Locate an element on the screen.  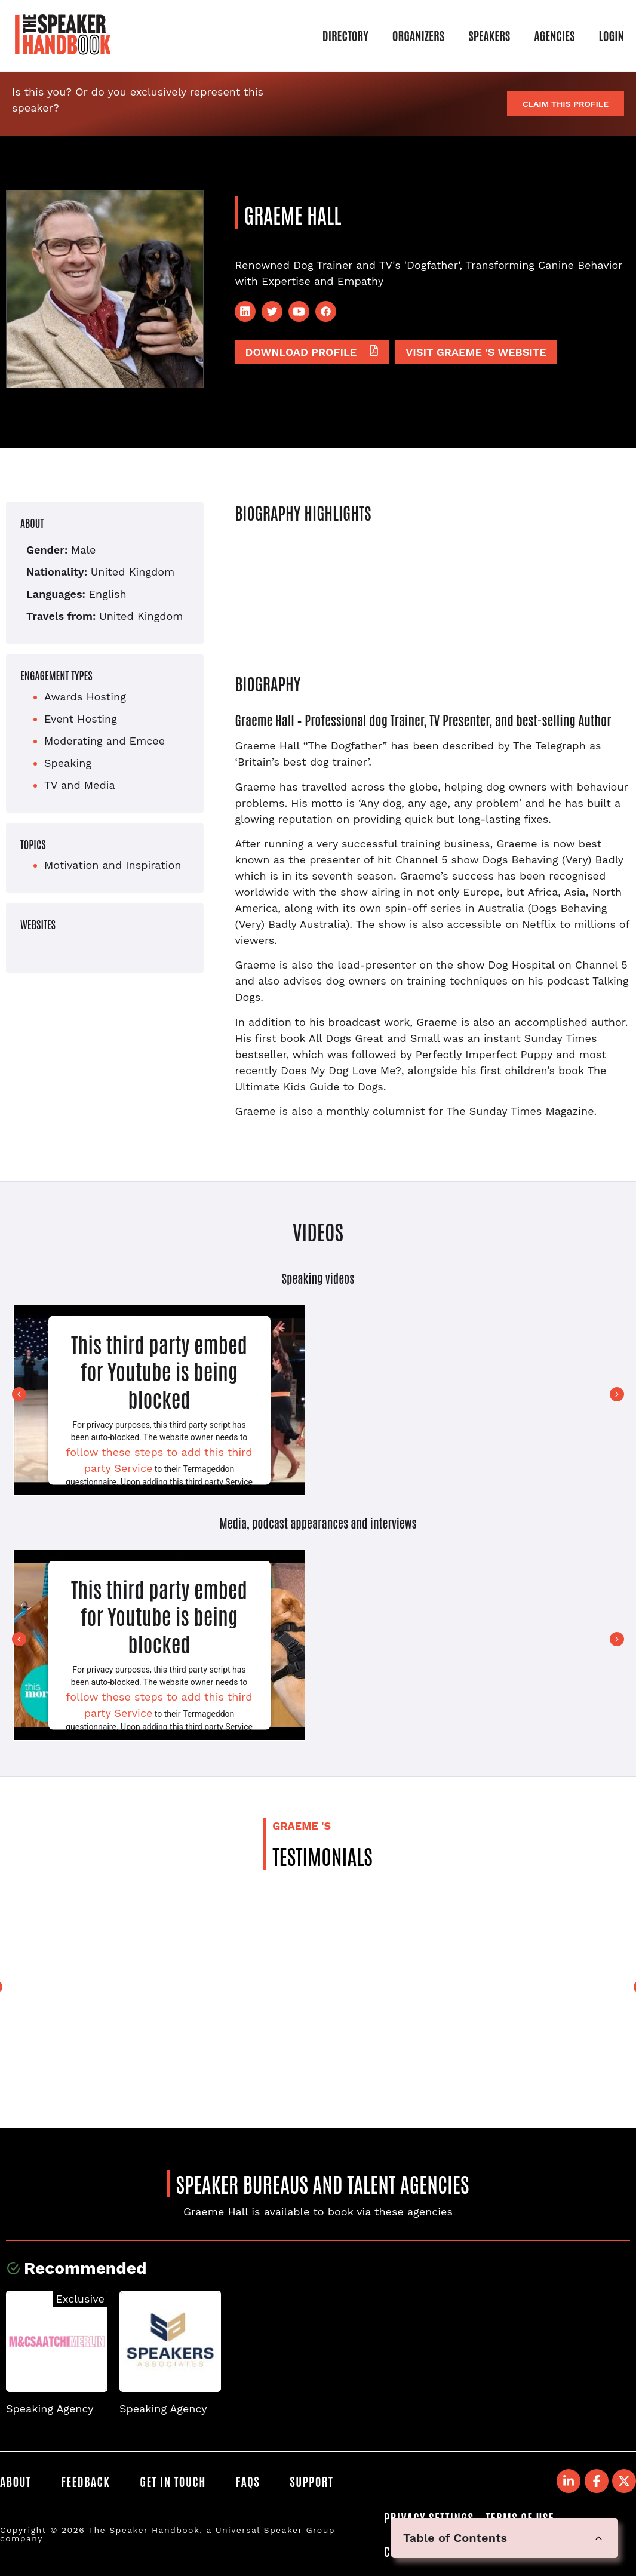
Organizers is located at coordinates (418, 35).